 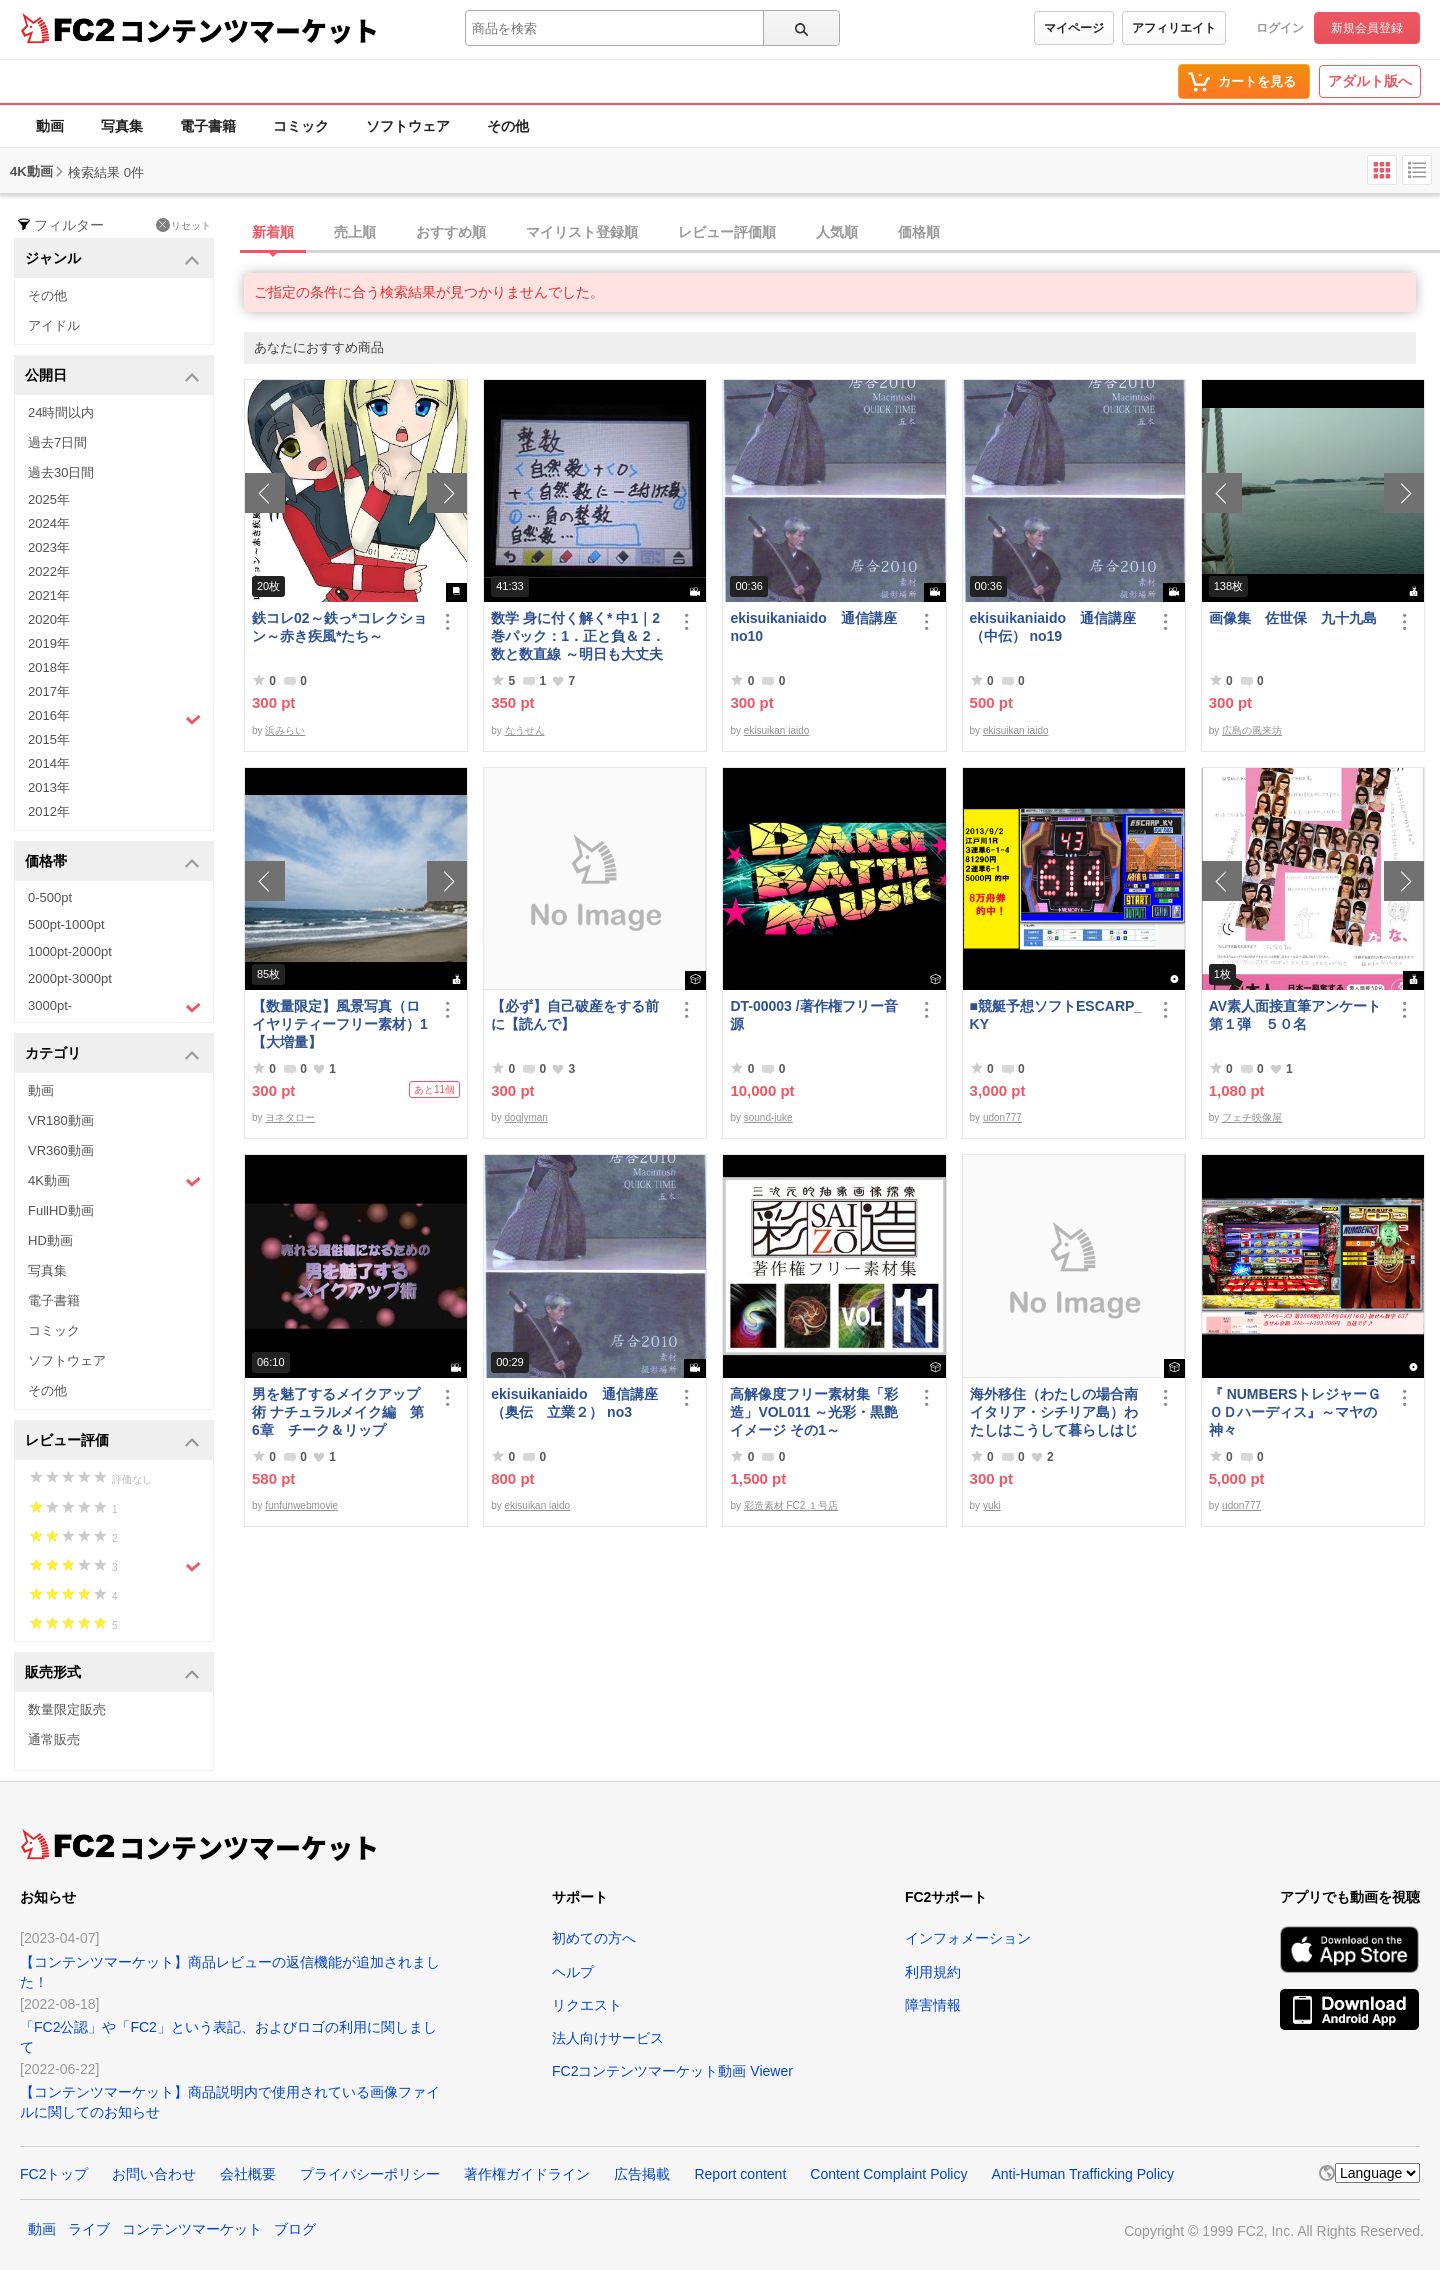 I want to click on VR360動画, so click(x=61, y=1150).